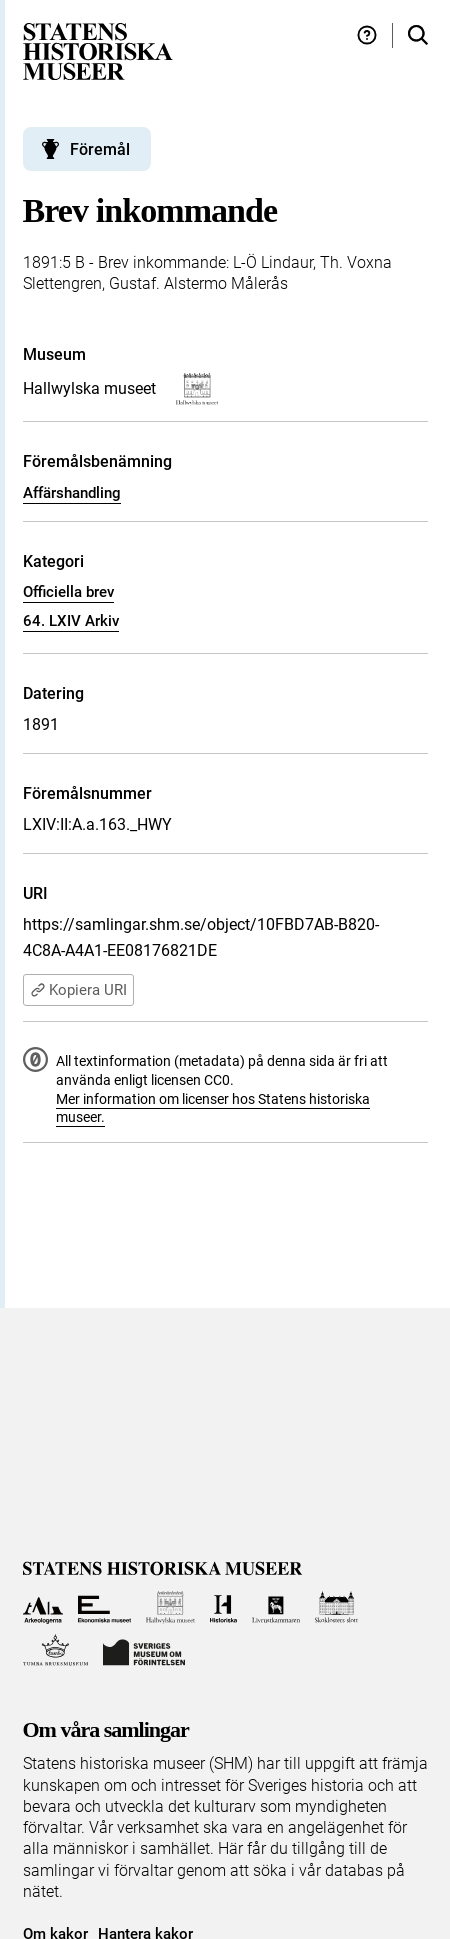 Image resolution: width=450 pixels, height=1939 pixels. I want to click on [Till Ekonomiska museet], so click(104, 1607).